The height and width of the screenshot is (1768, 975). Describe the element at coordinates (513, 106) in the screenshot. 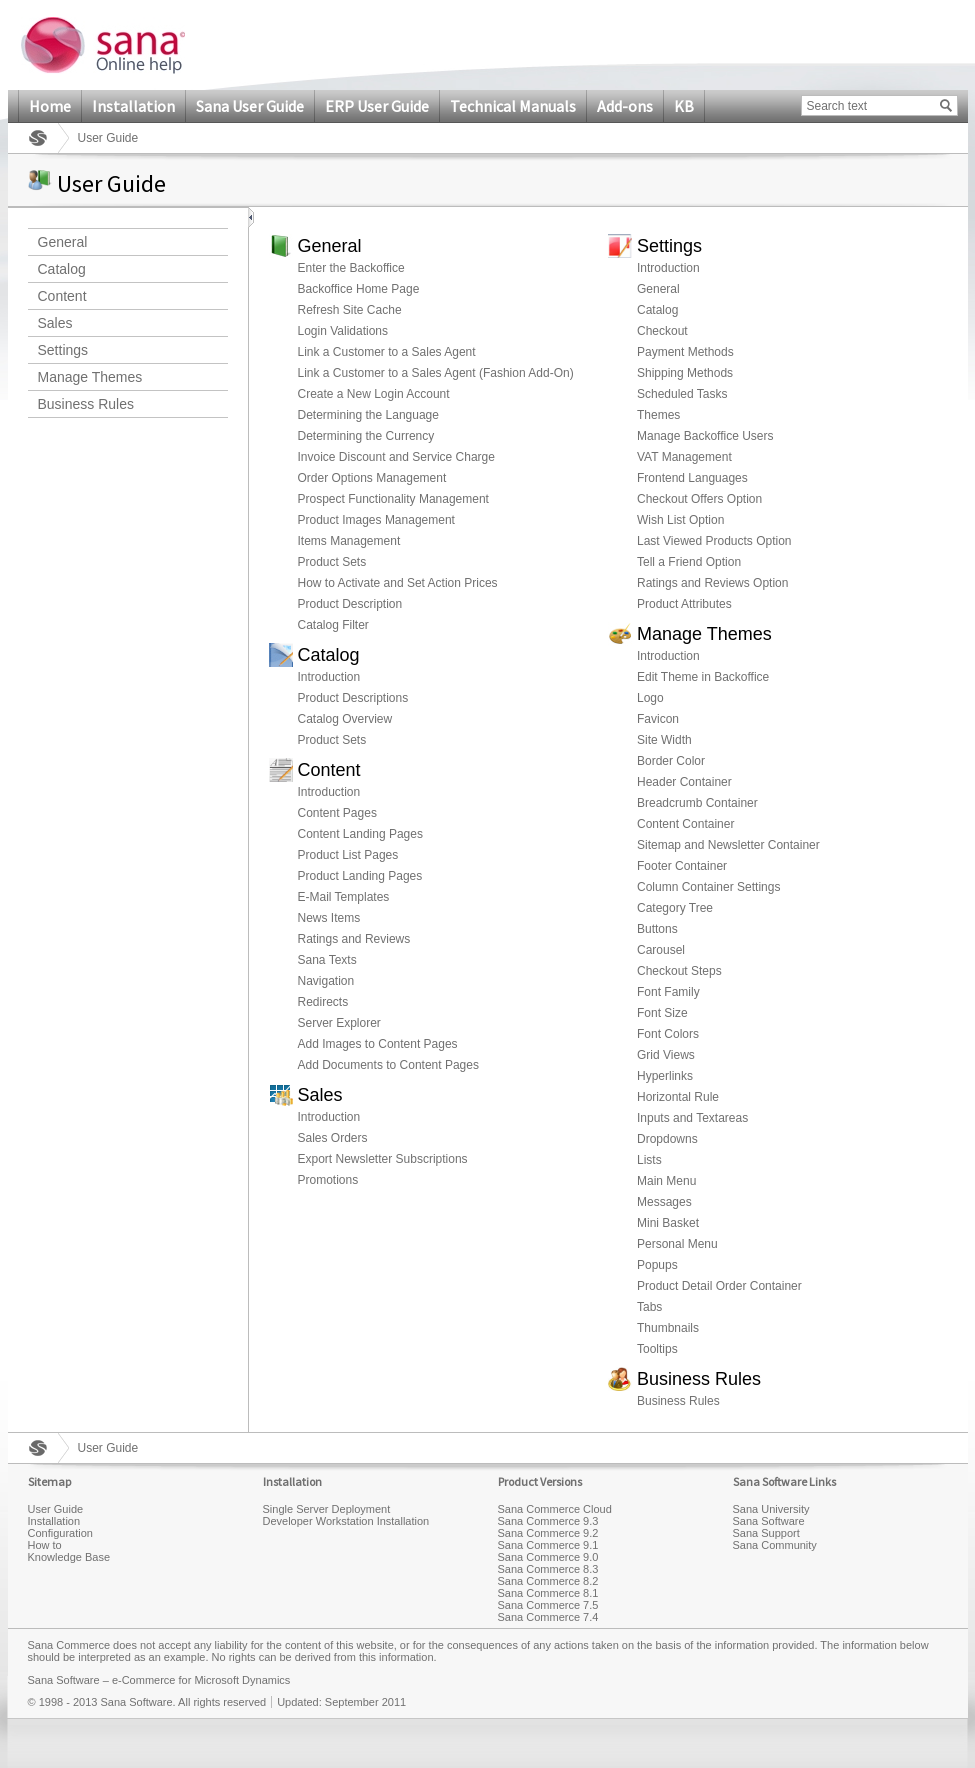

I see `Technical Manuals` at that location.